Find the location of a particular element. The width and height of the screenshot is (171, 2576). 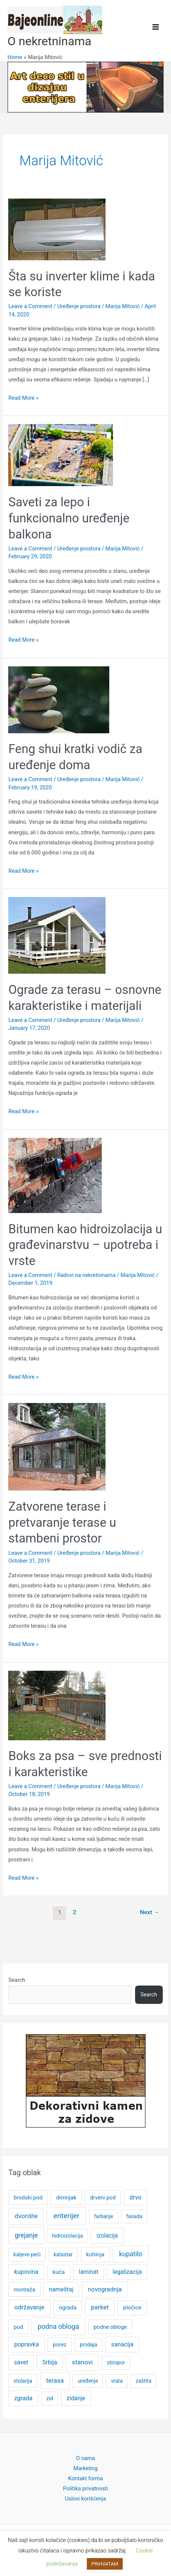

savet [savet (7 items)] is located at coordinates (21, 2362).